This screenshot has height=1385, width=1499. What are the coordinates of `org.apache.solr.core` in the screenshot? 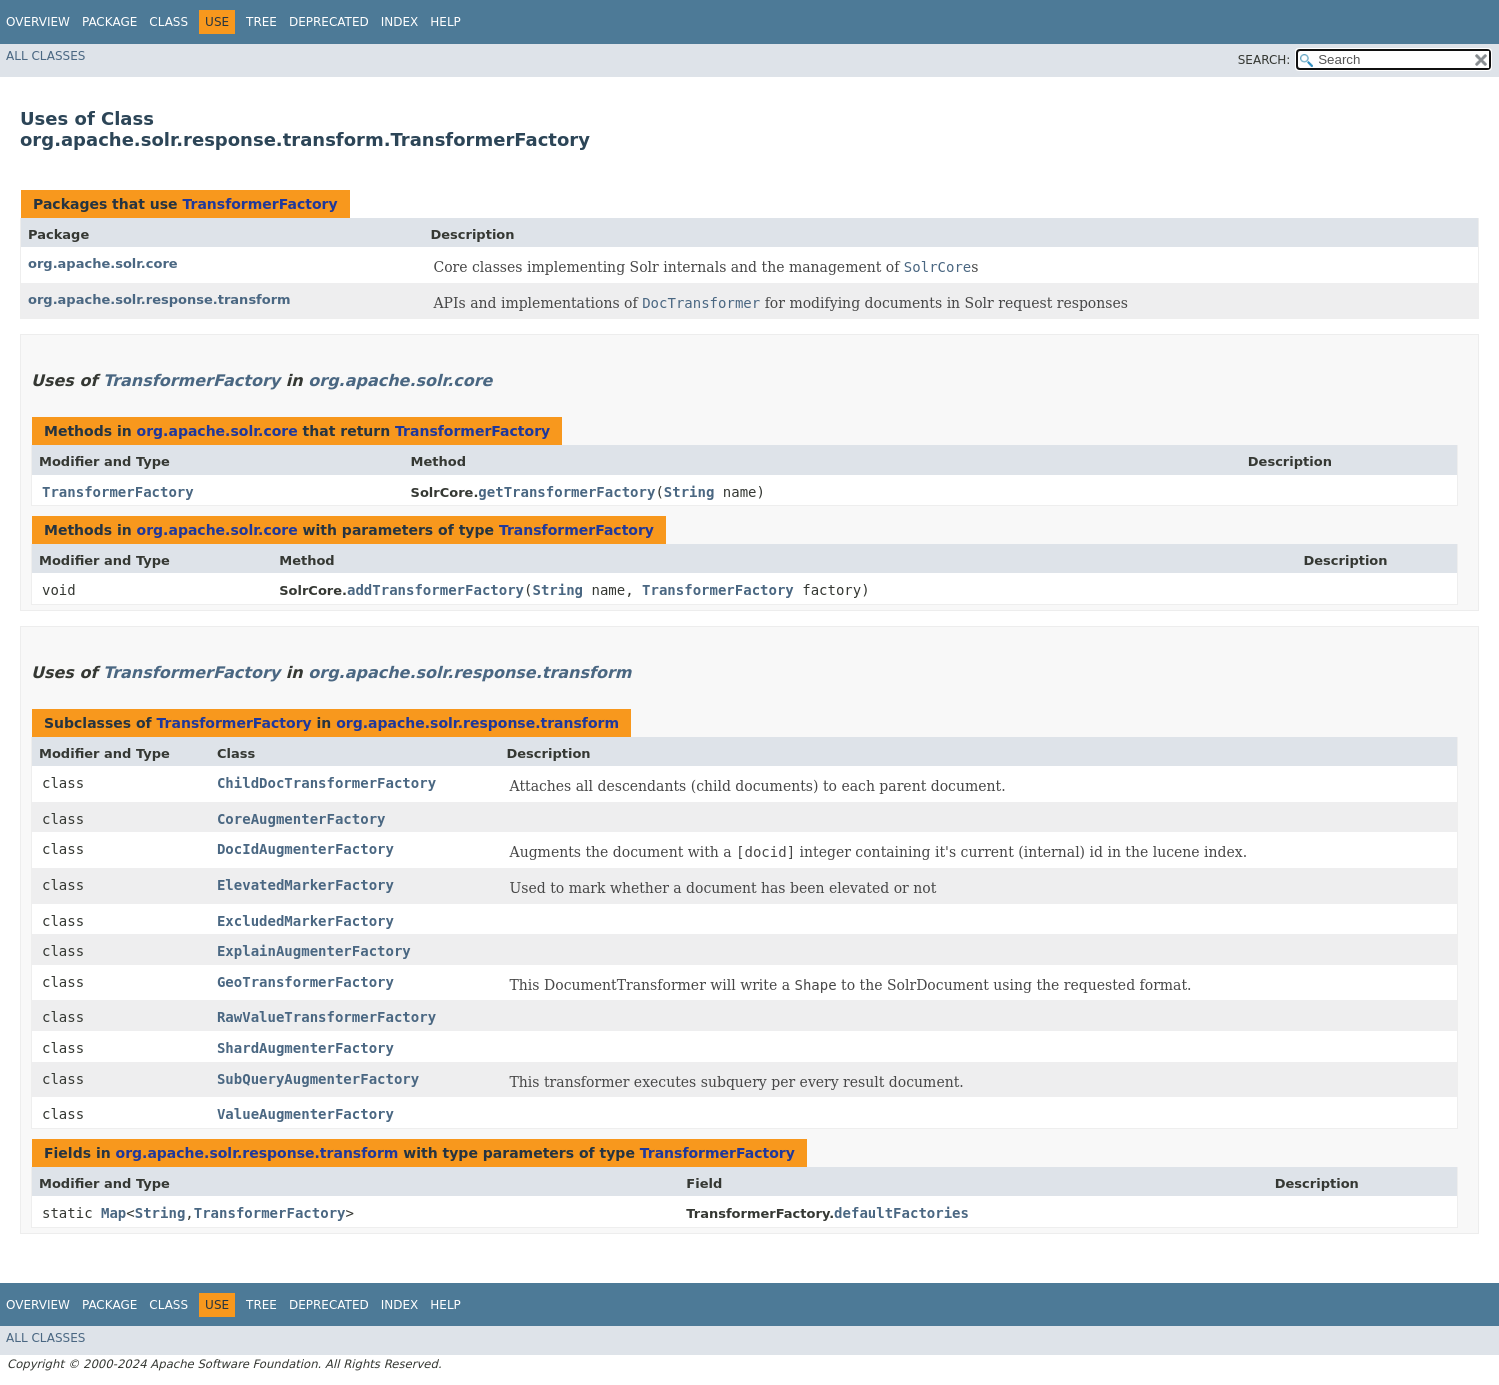 It's located at (103, 263).